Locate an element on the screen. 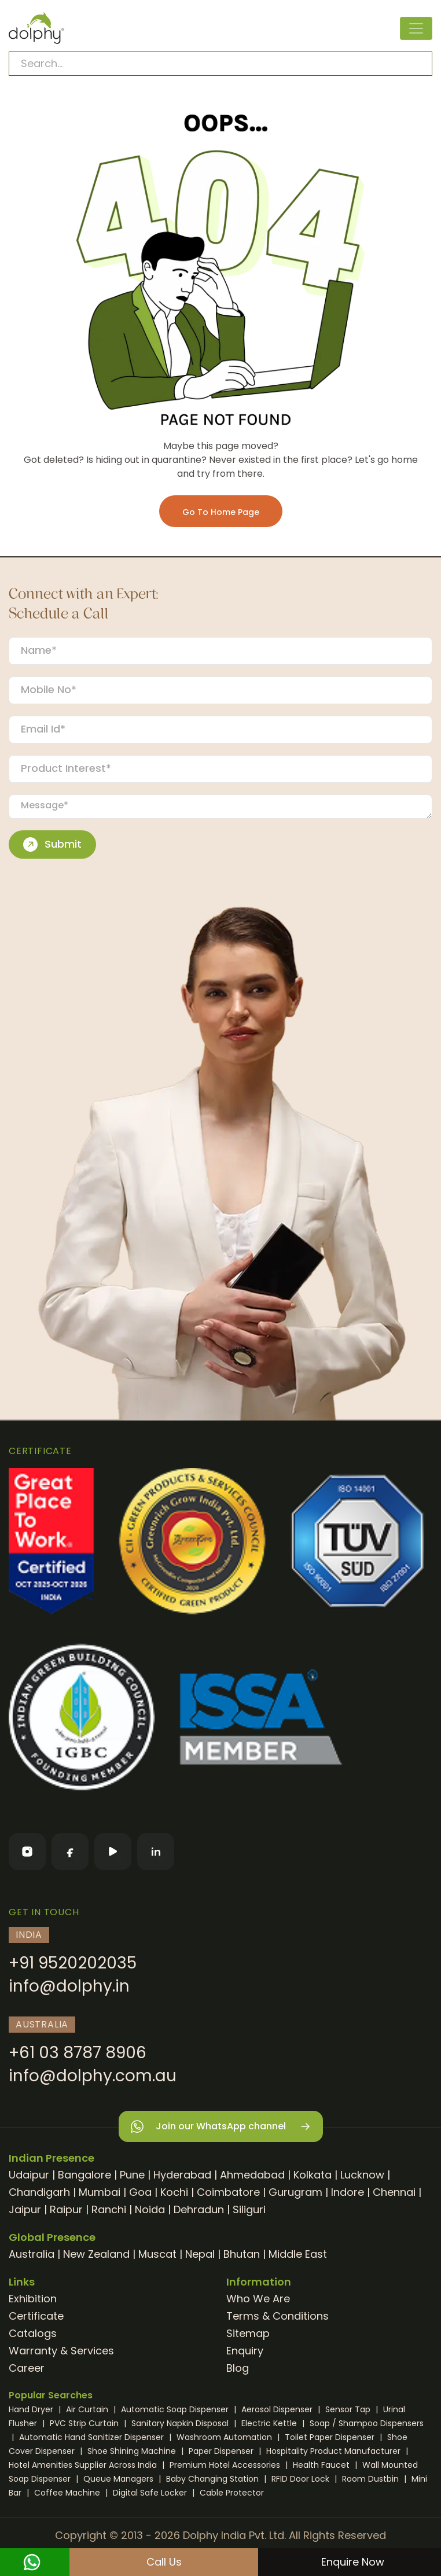  Sanitary Napkin Disposal is located at coordinates (181, 2423).